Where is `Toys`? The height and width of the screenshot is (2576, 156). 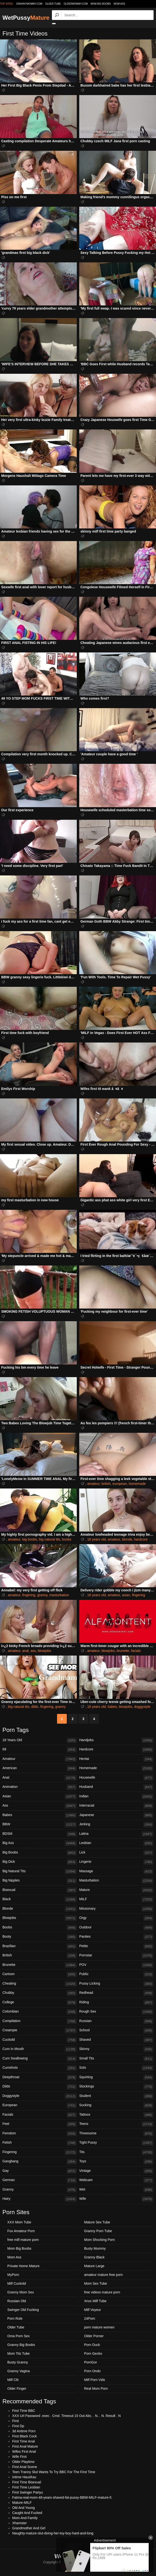 Toys is located at coordinates (116, 2162).